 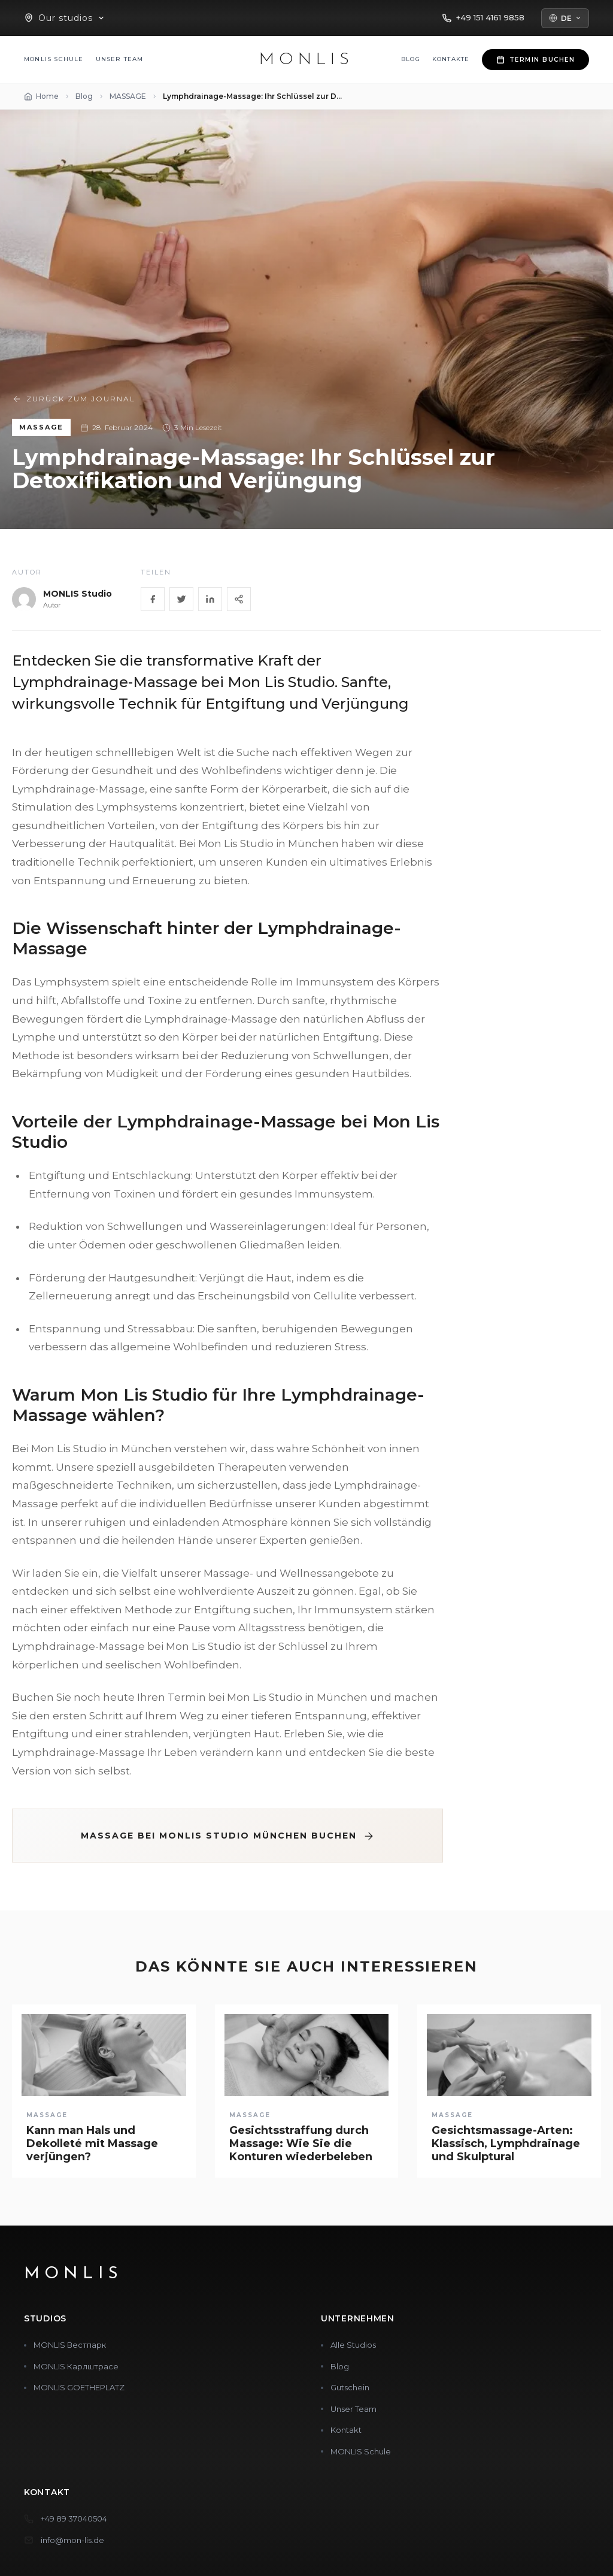 What do you see at coordinates (74, 2518) in the screenshot?
I see `+49 89 37040504` at bounding box center [74, 2518].